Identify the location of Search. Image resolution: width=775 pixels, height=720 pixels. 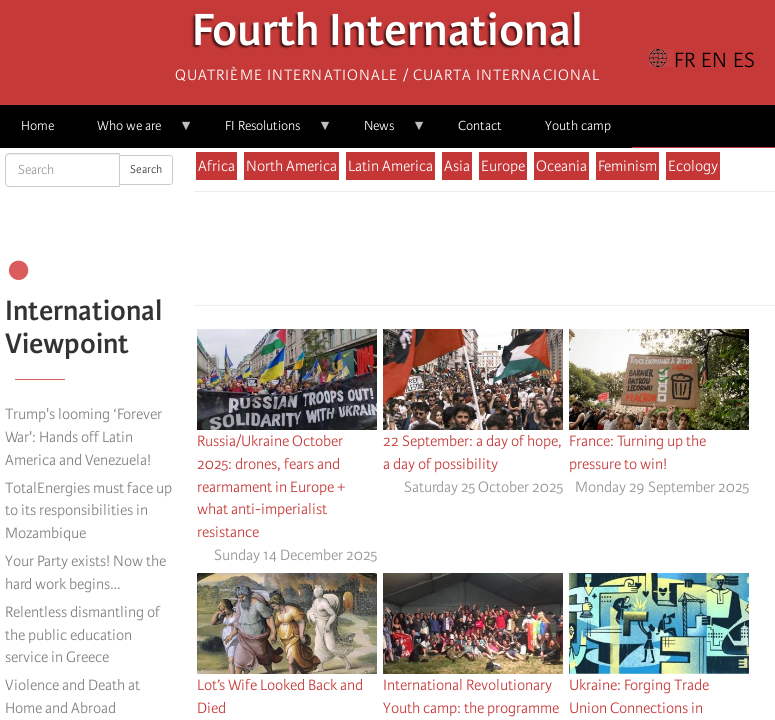
(146, 169).